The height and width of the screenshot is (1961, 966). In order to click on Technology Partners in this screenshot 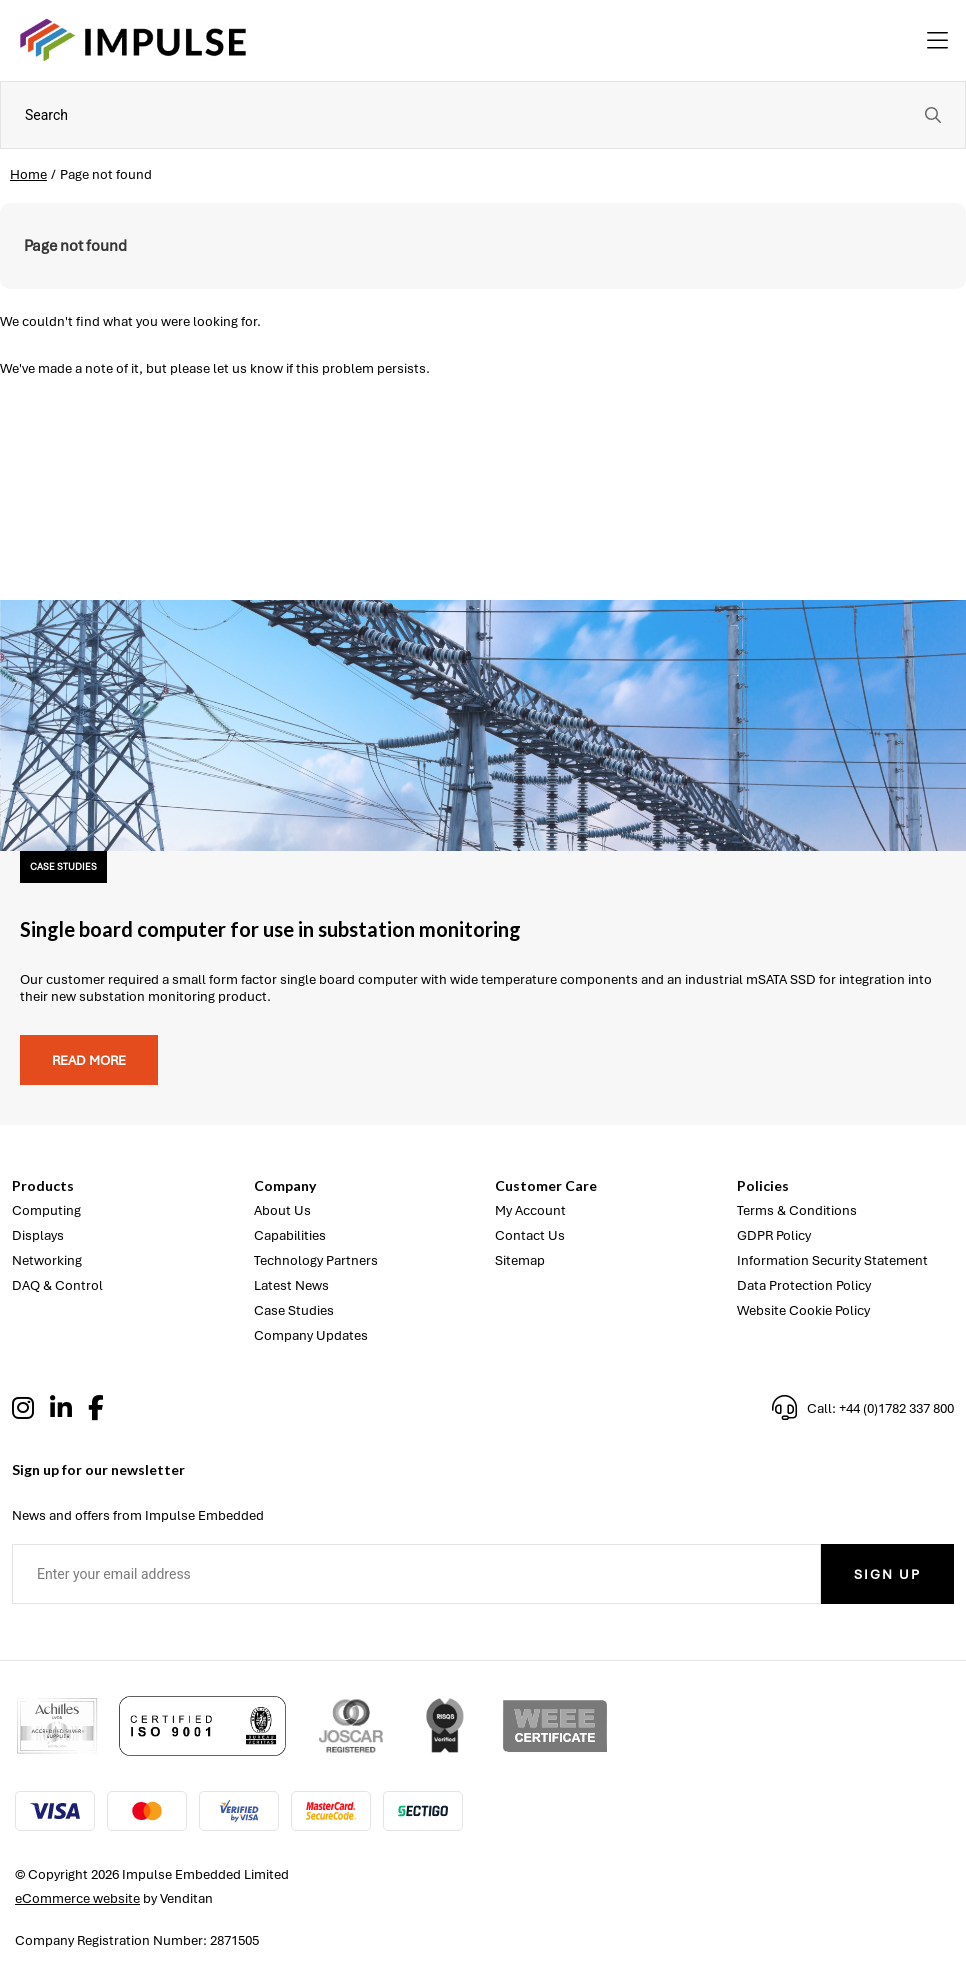, I will do `click(316, 1260)`.